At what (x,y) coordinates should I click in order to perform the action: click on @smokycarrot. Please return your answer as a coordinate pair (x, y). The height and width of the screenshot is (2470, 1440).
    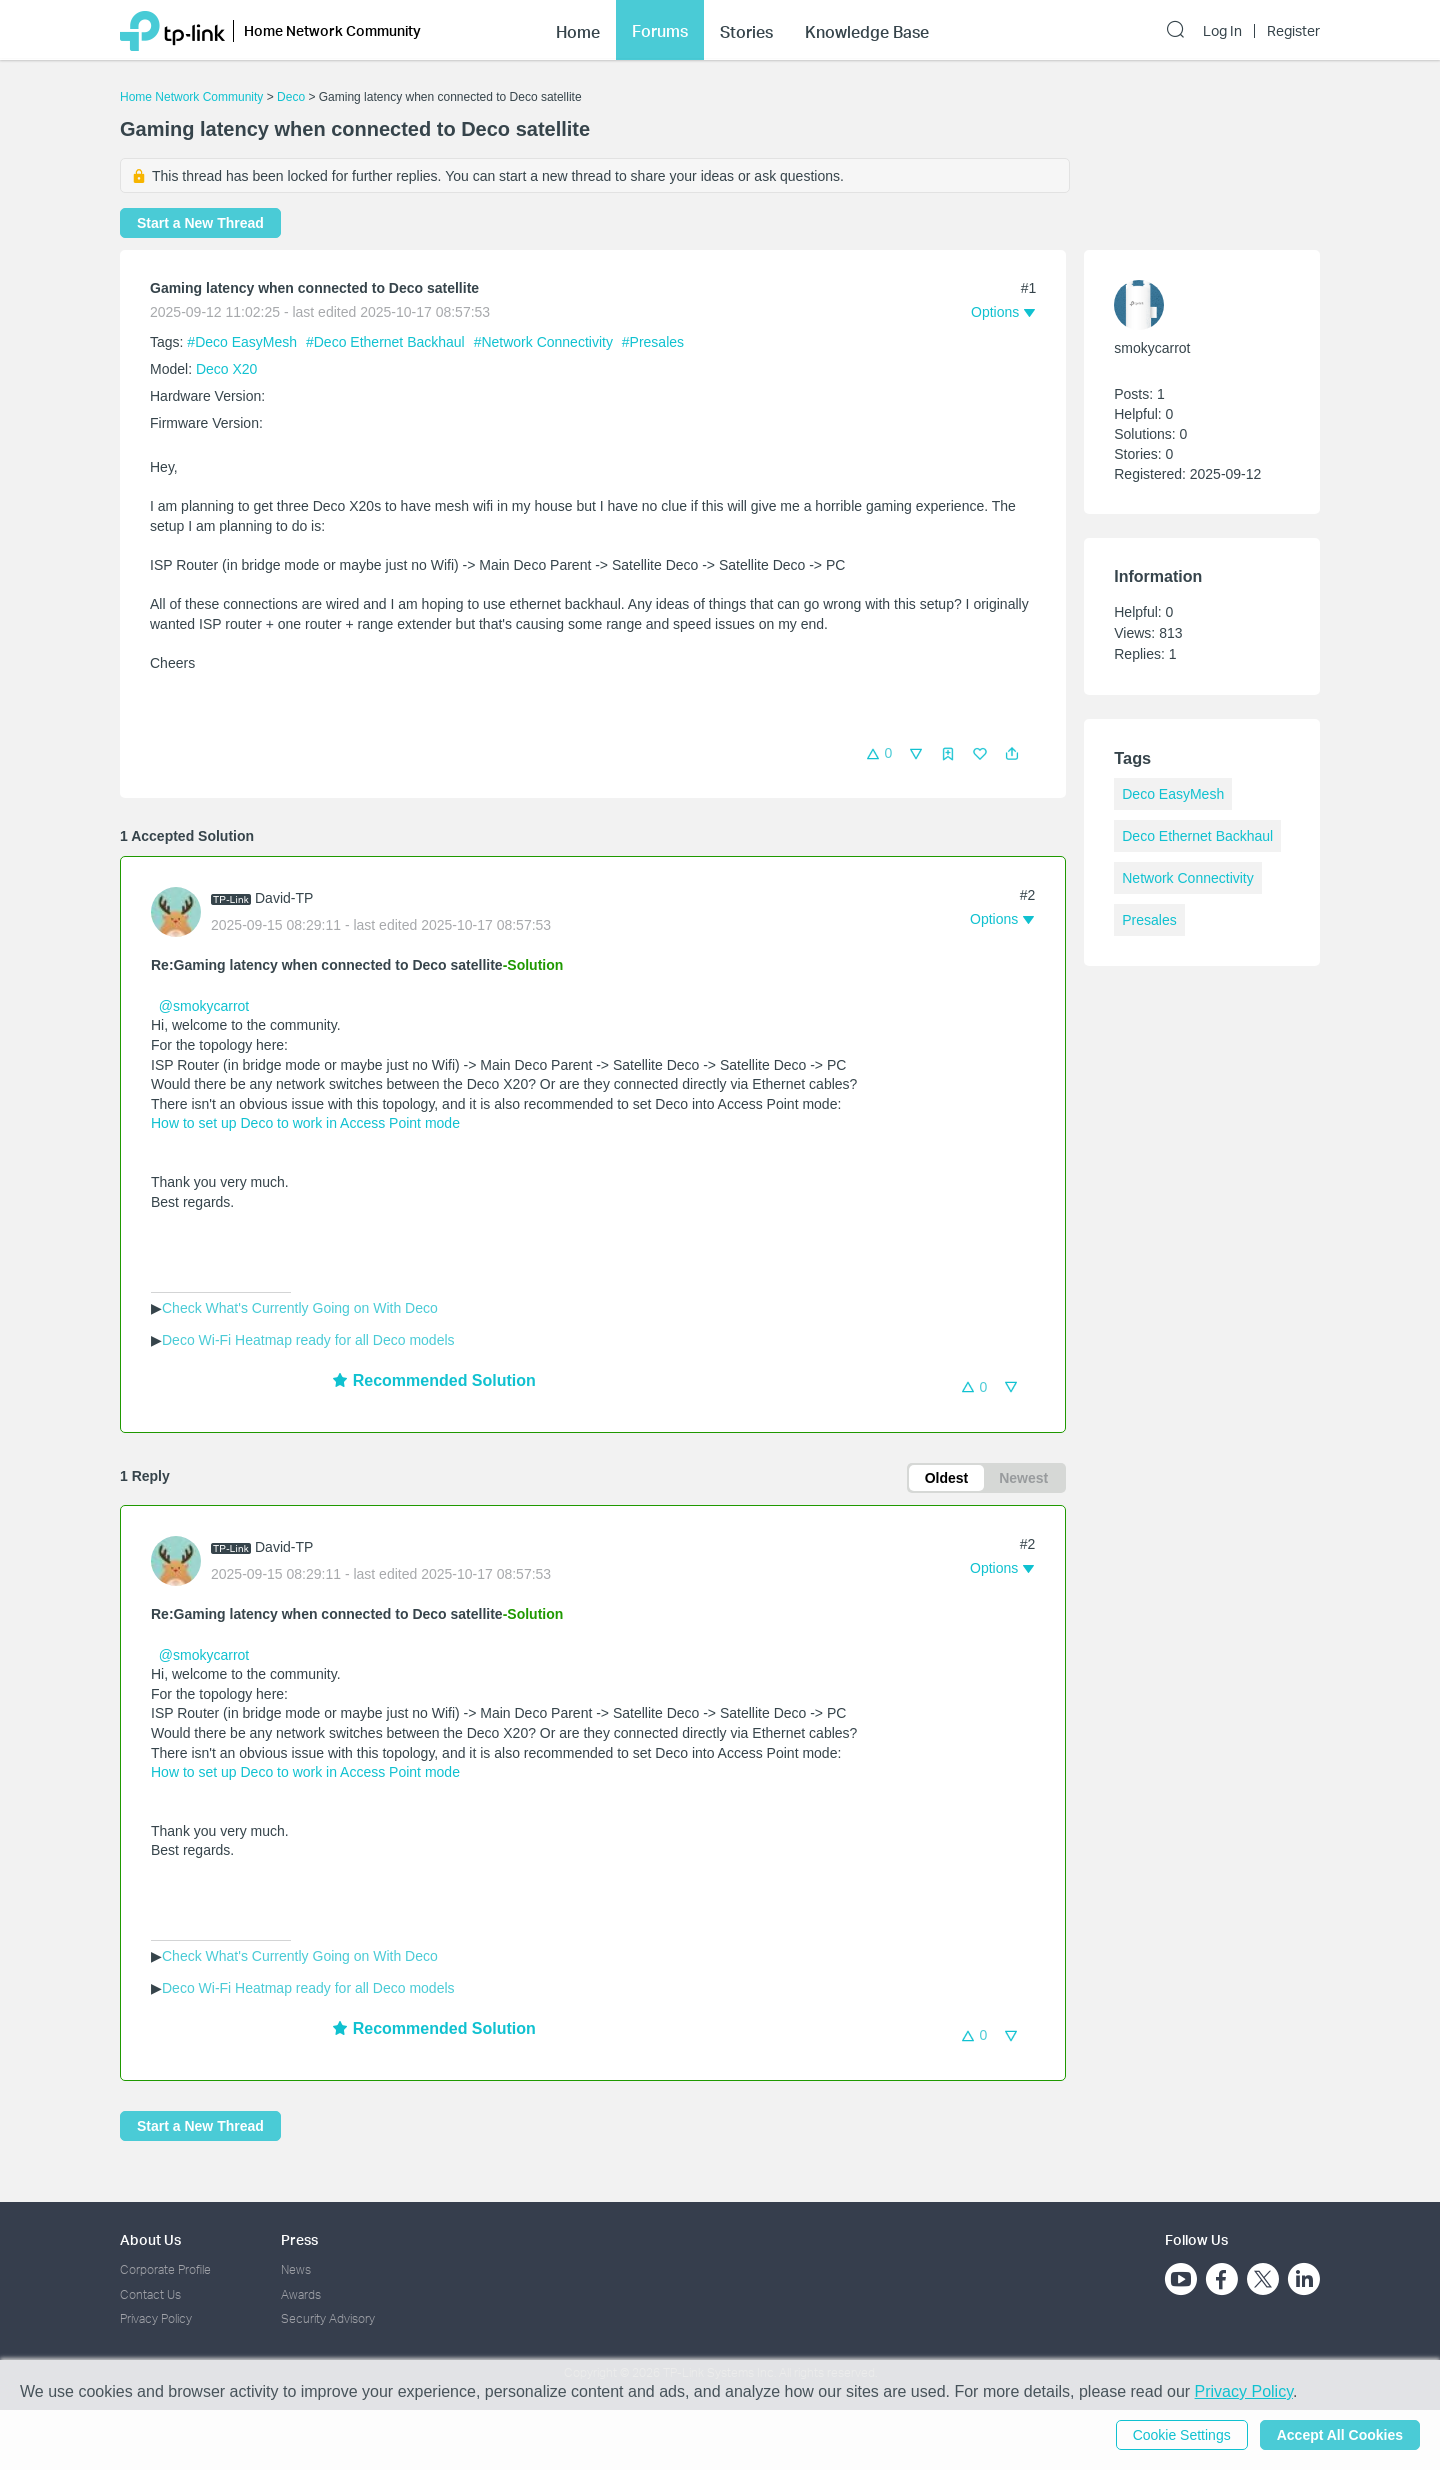
    Looking at the image, I should click on (204, 1006).